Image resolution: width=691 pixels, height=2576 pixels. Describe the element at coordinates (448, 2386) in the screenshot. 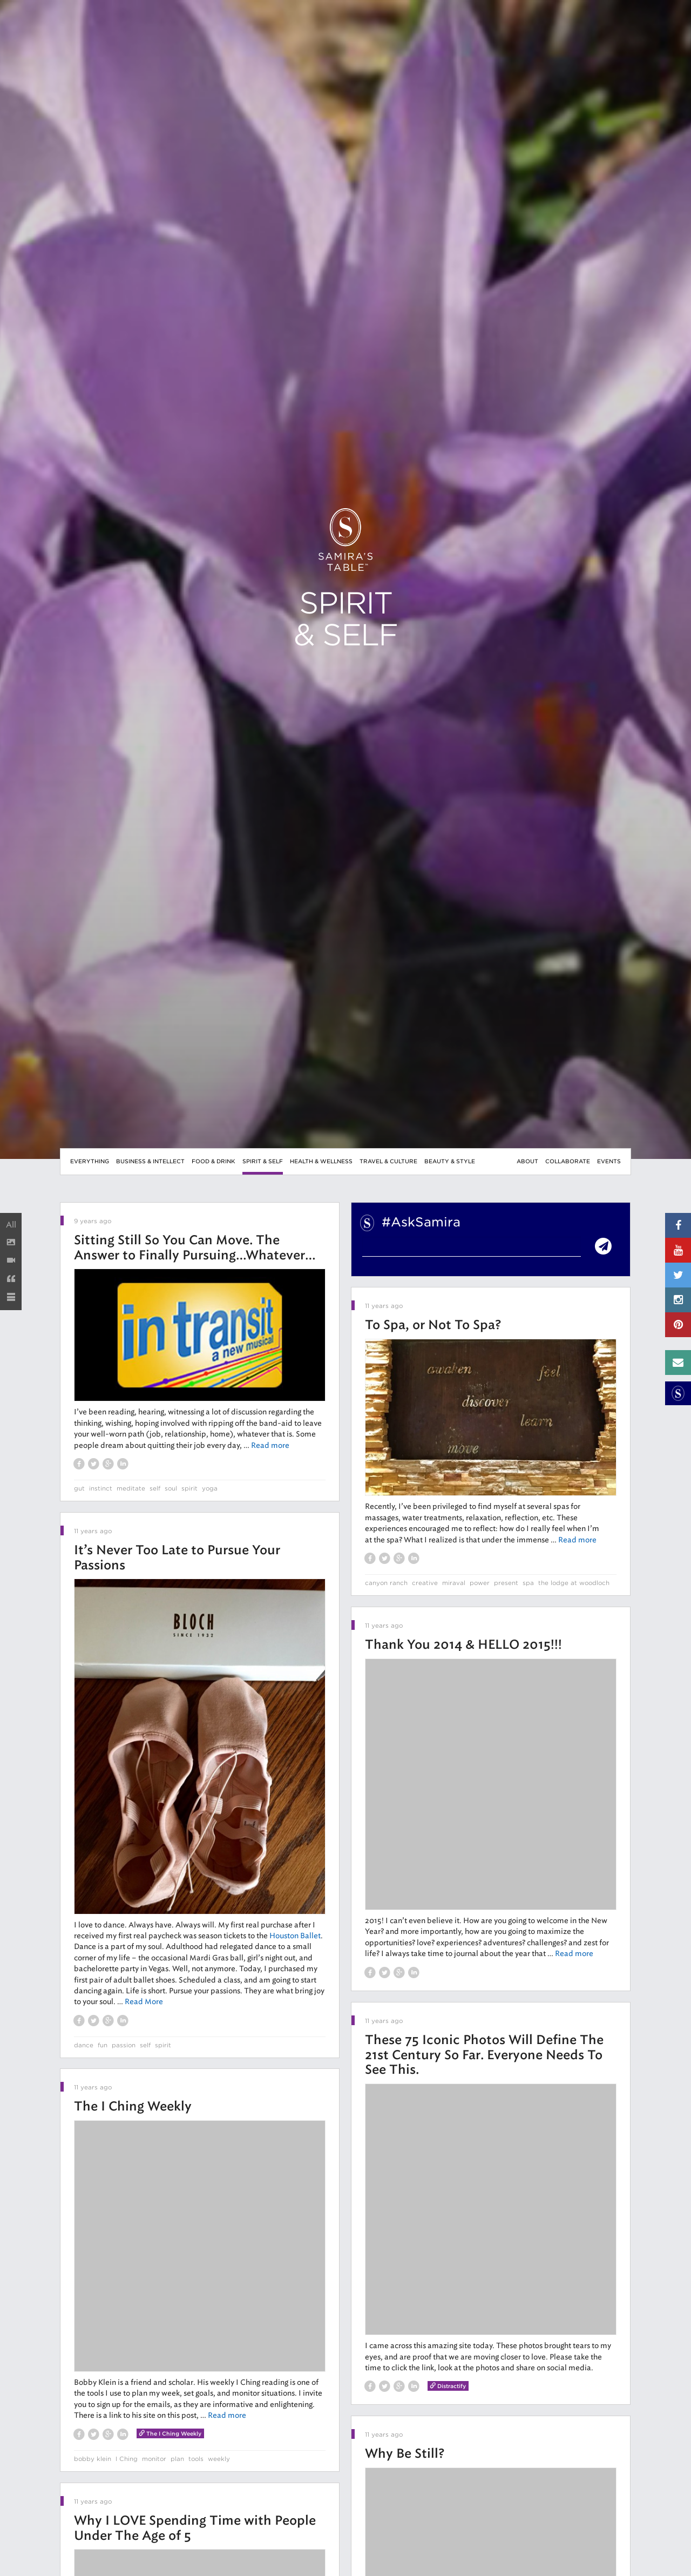

I see `Distractify` at that location.